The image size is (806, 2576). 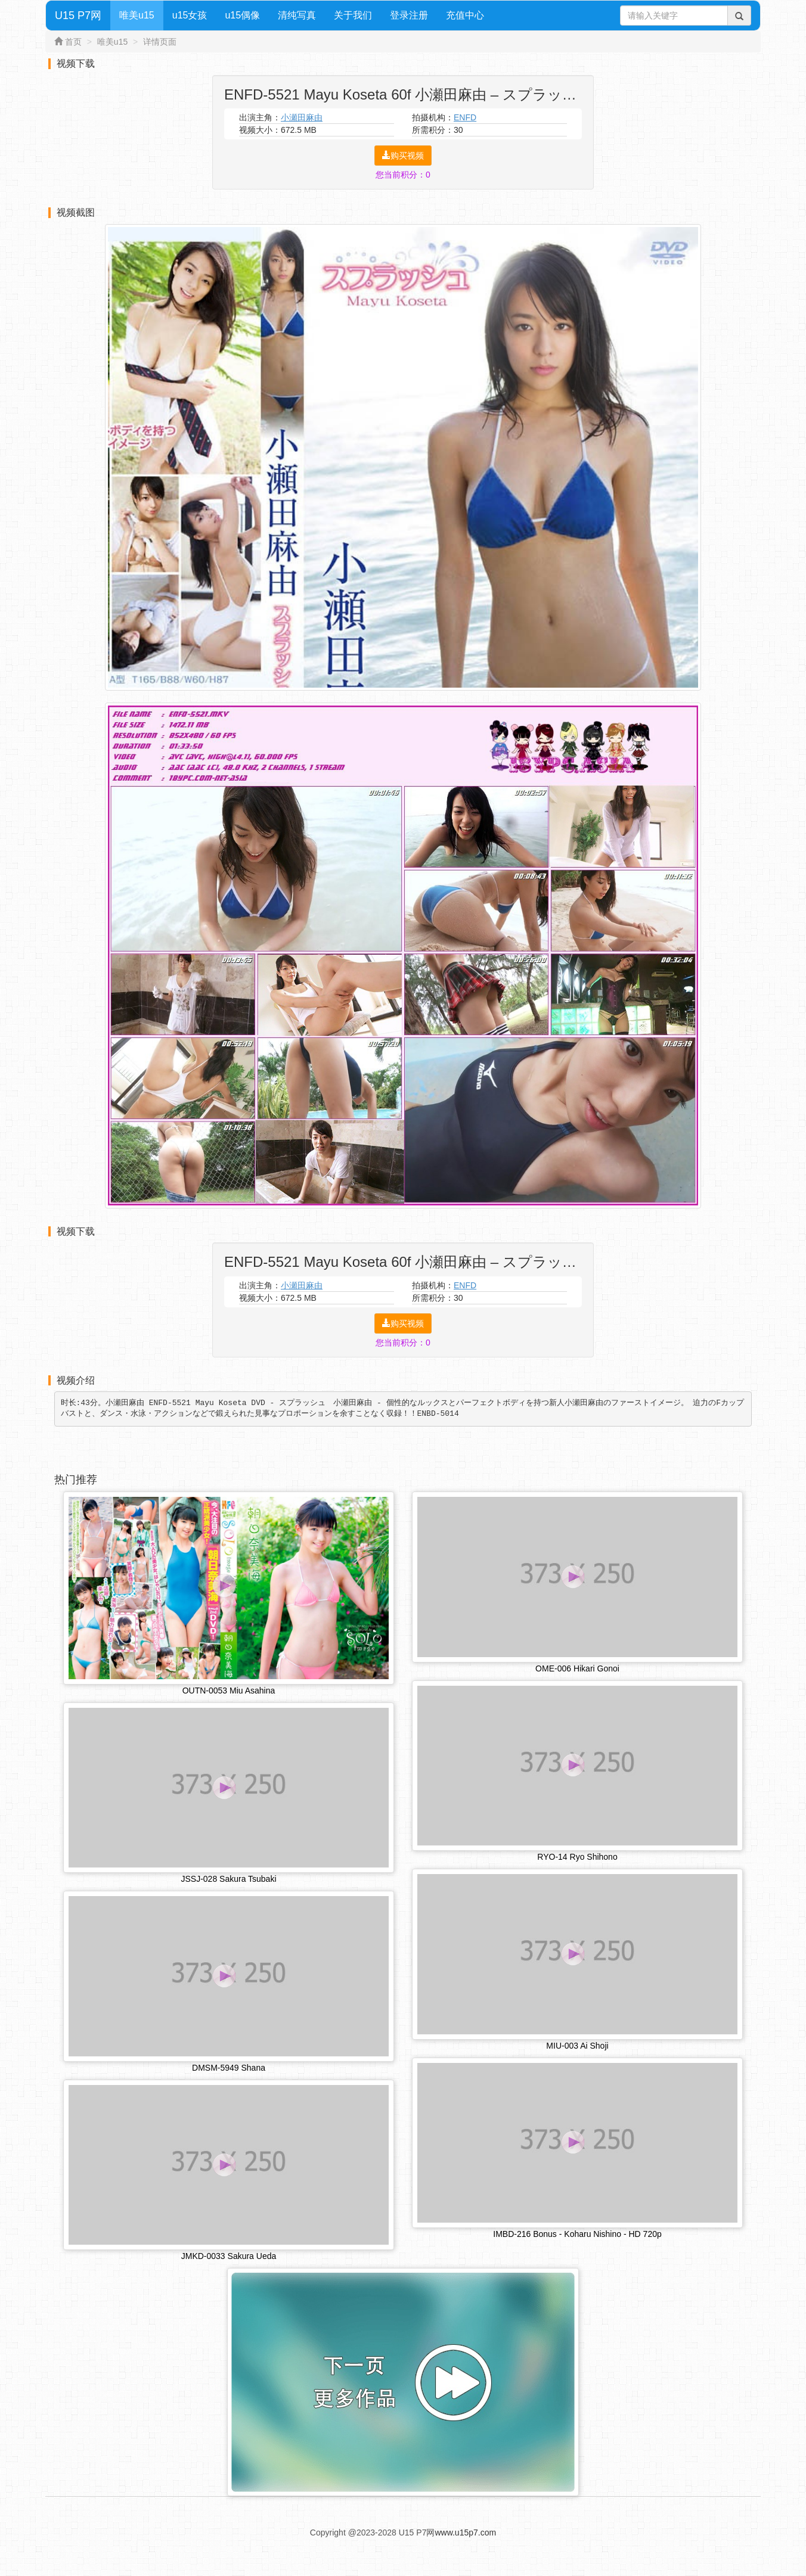 What do you see at coordinates (465, 2534) in the screenshot?
I see `www.u15p7.com` at bounding box center [465, 2534].